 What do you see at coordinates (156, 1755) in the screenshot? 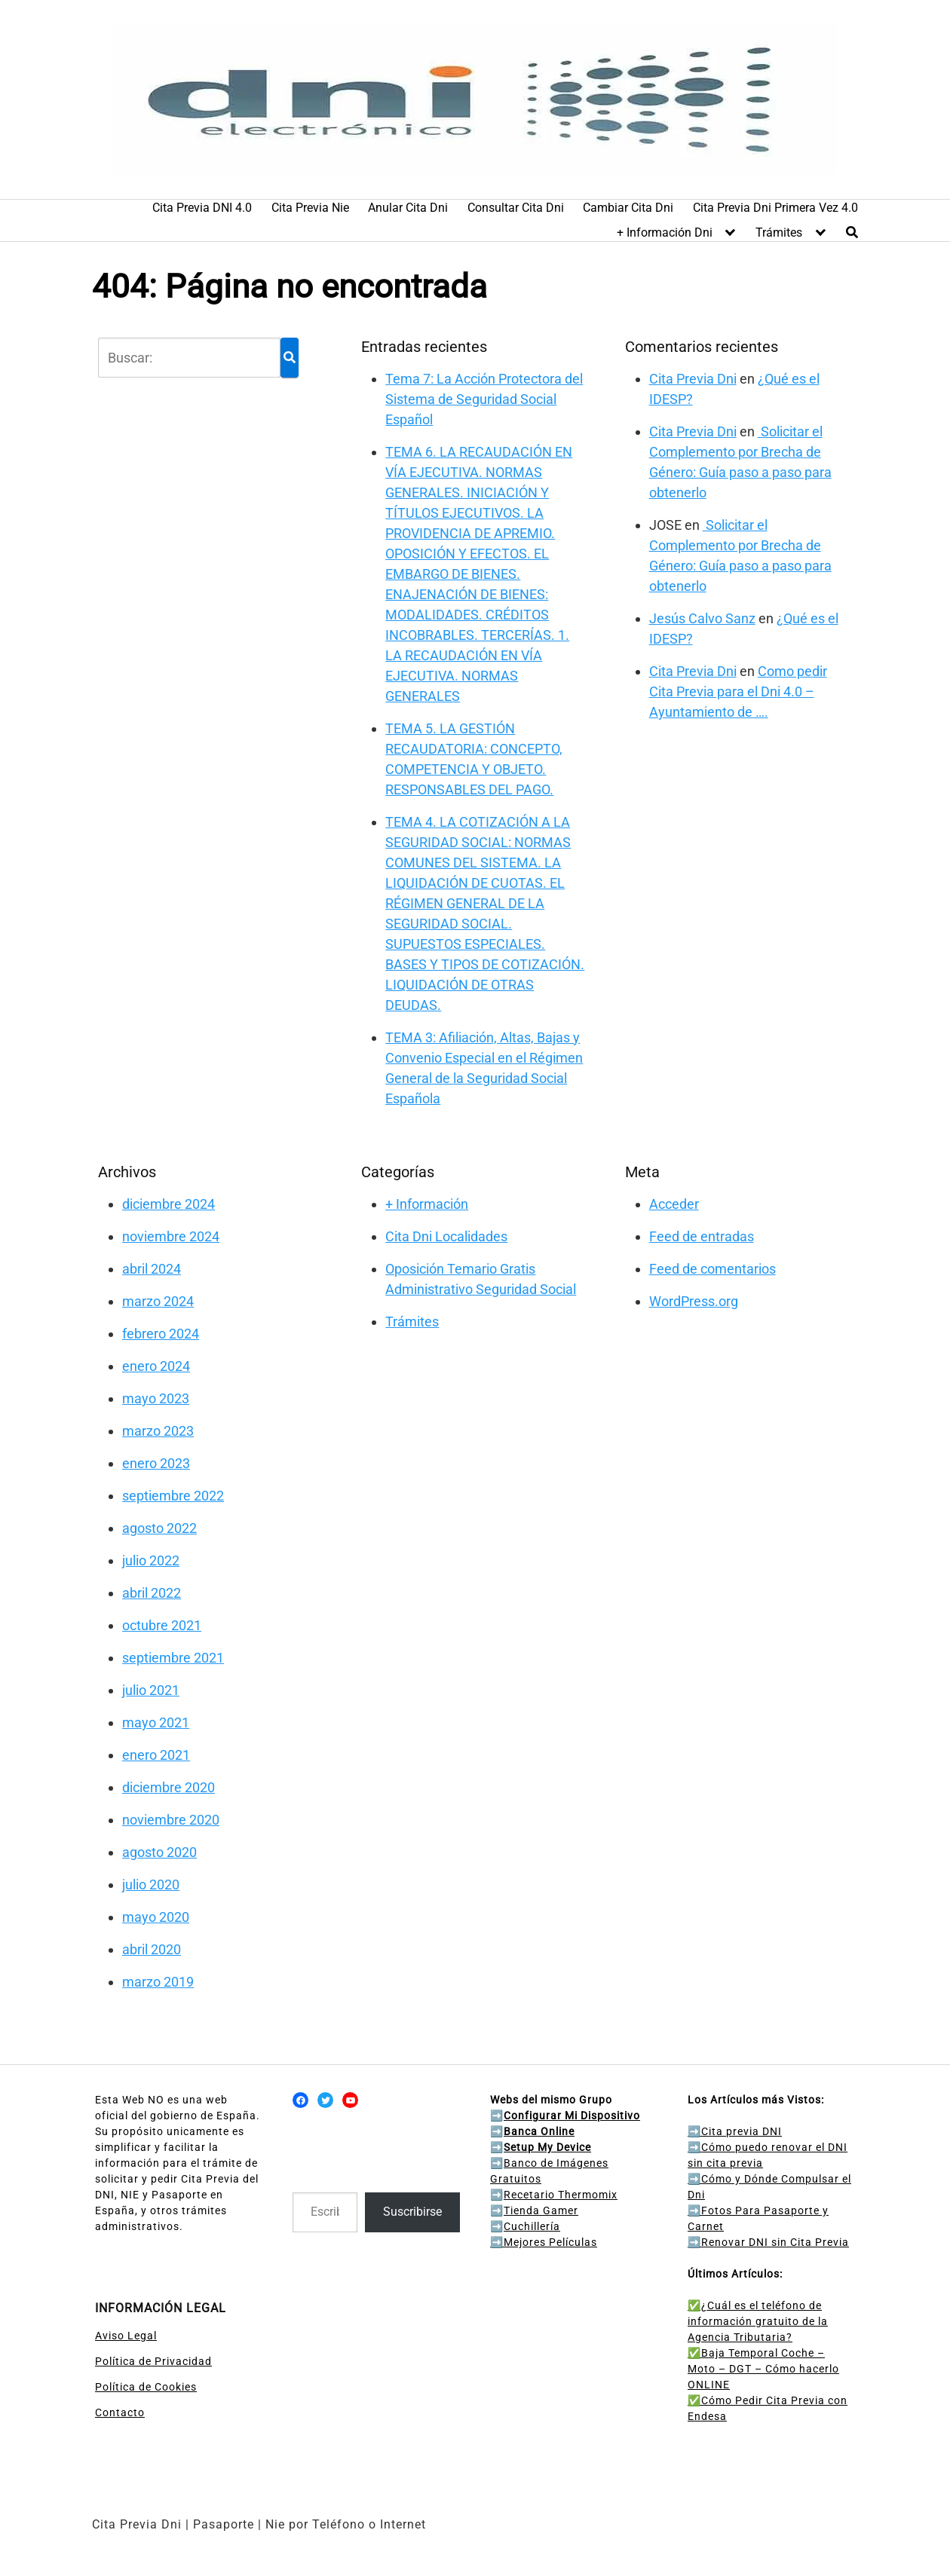
I see `enero 2021` at bounding box center [156, 1755].